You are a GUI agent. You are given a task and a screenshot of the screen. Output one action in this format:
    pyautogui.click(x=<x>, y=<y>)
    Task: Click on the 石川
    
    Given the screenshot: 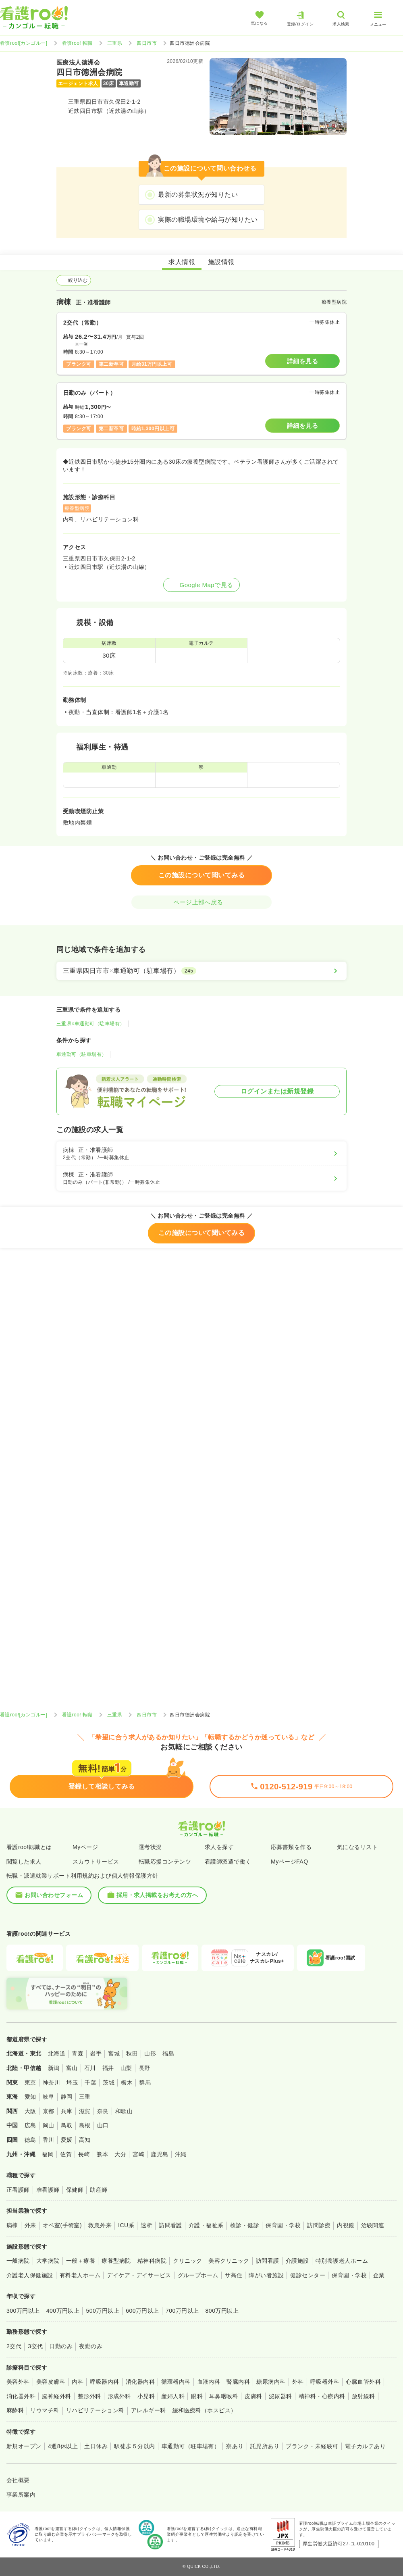 What is the action you would take?
    pyautogui.click(x=90, y=2068)
    